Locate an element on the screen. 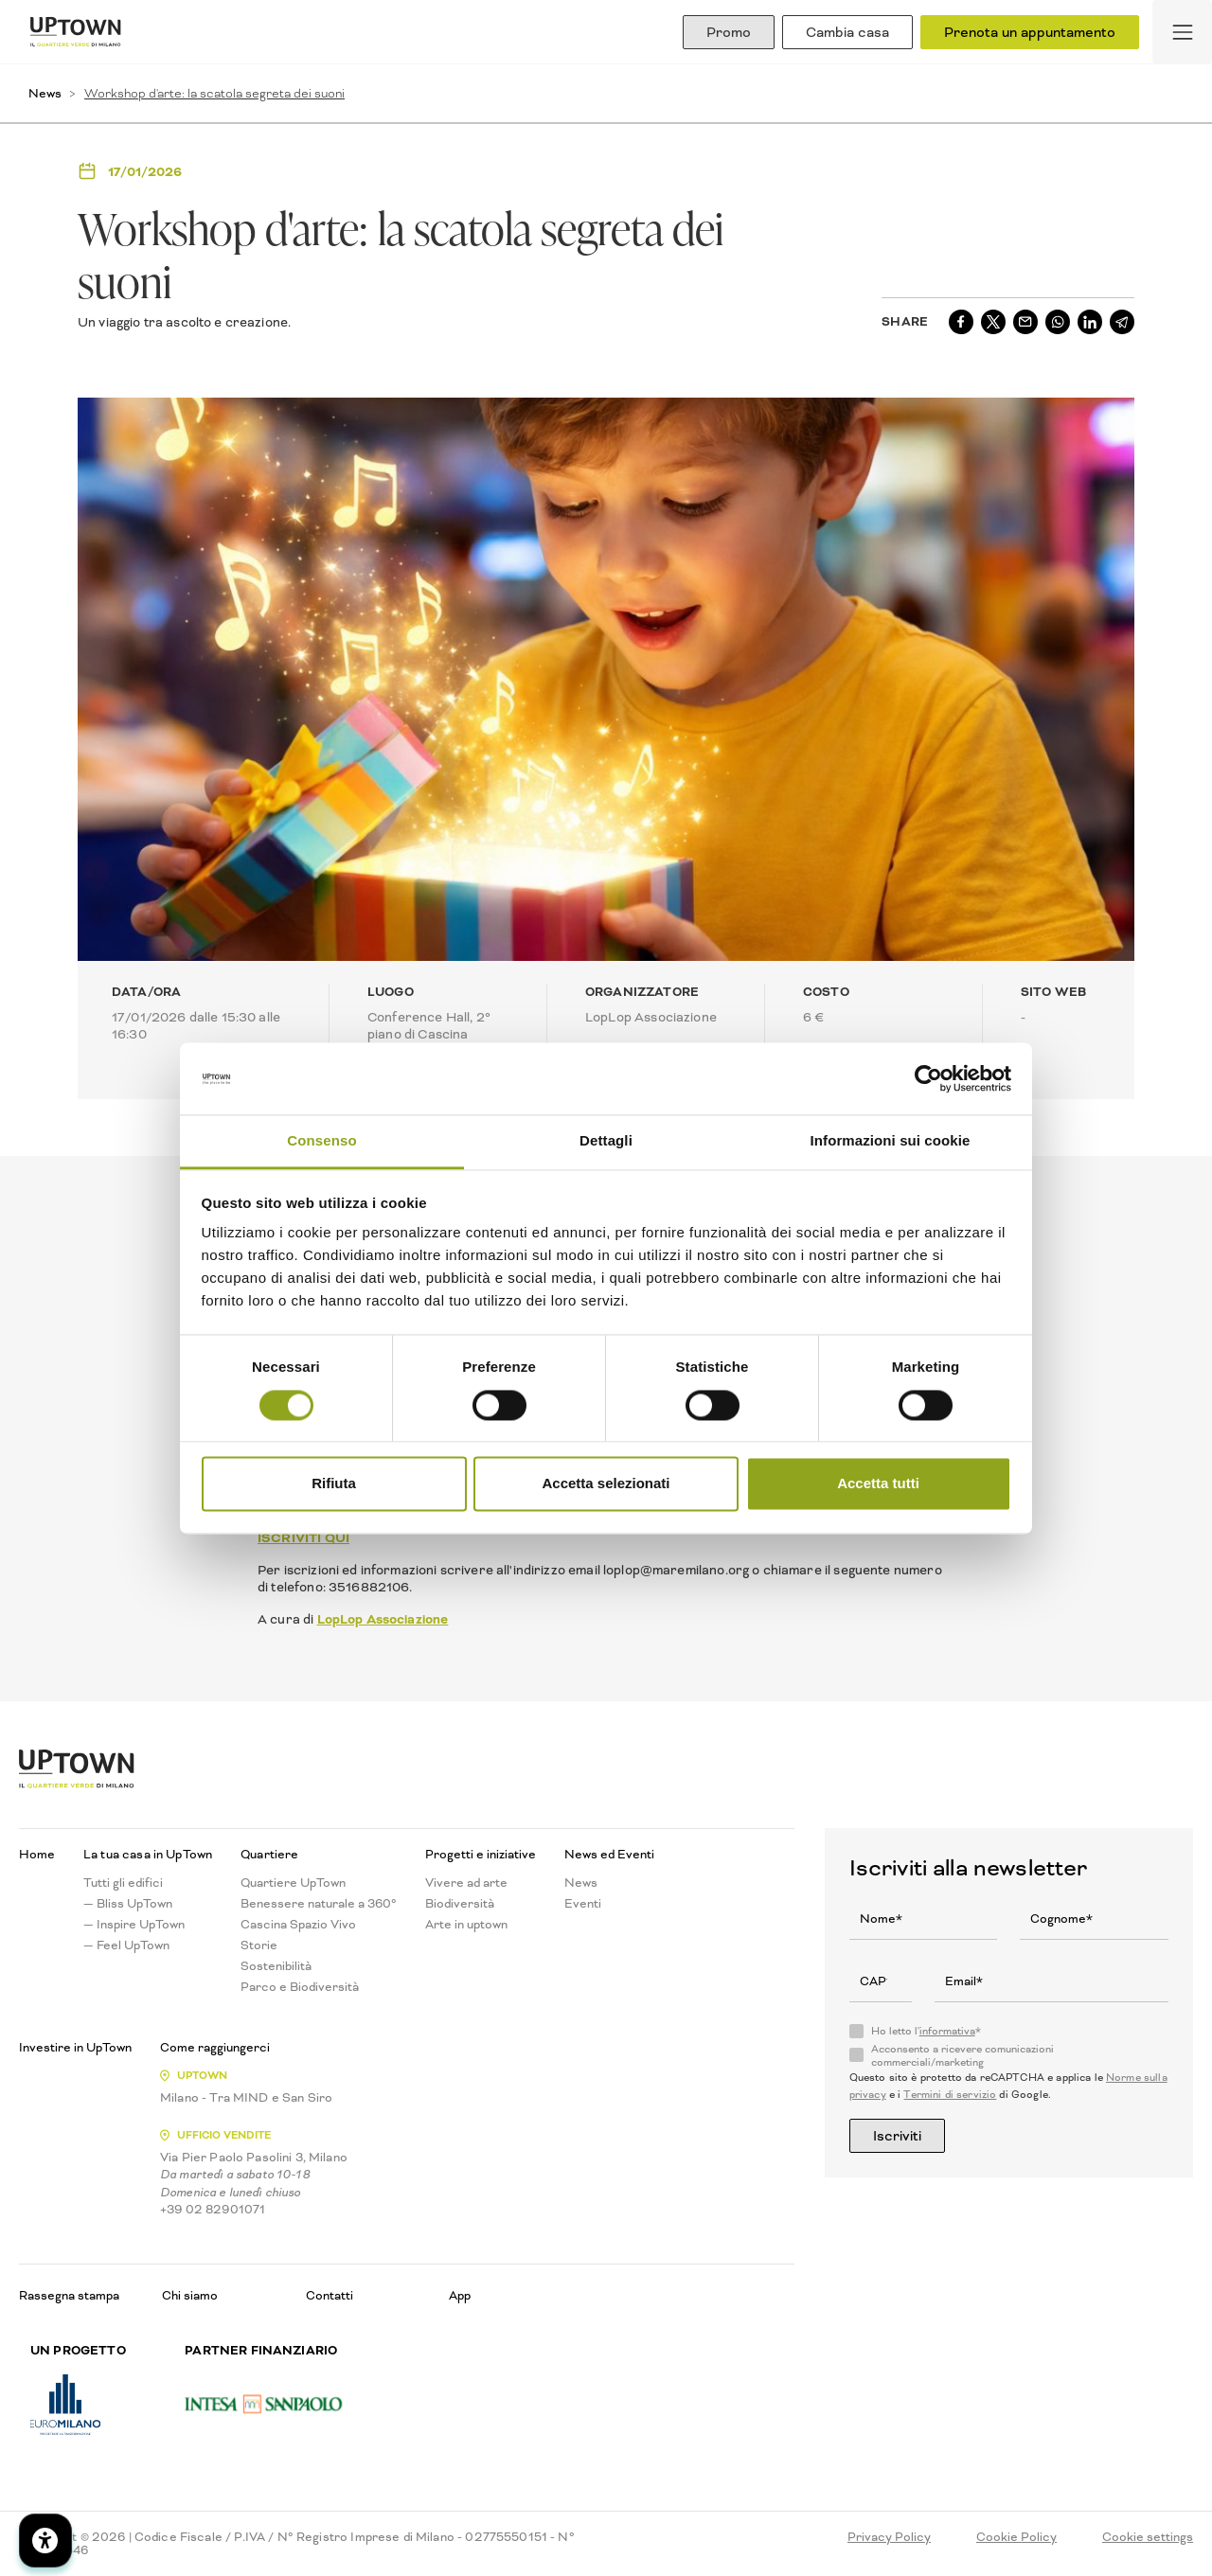 The height and width of the screenshot is (2576, 1212). Prenota un appuntamento is located at coordinates (1029, 32).